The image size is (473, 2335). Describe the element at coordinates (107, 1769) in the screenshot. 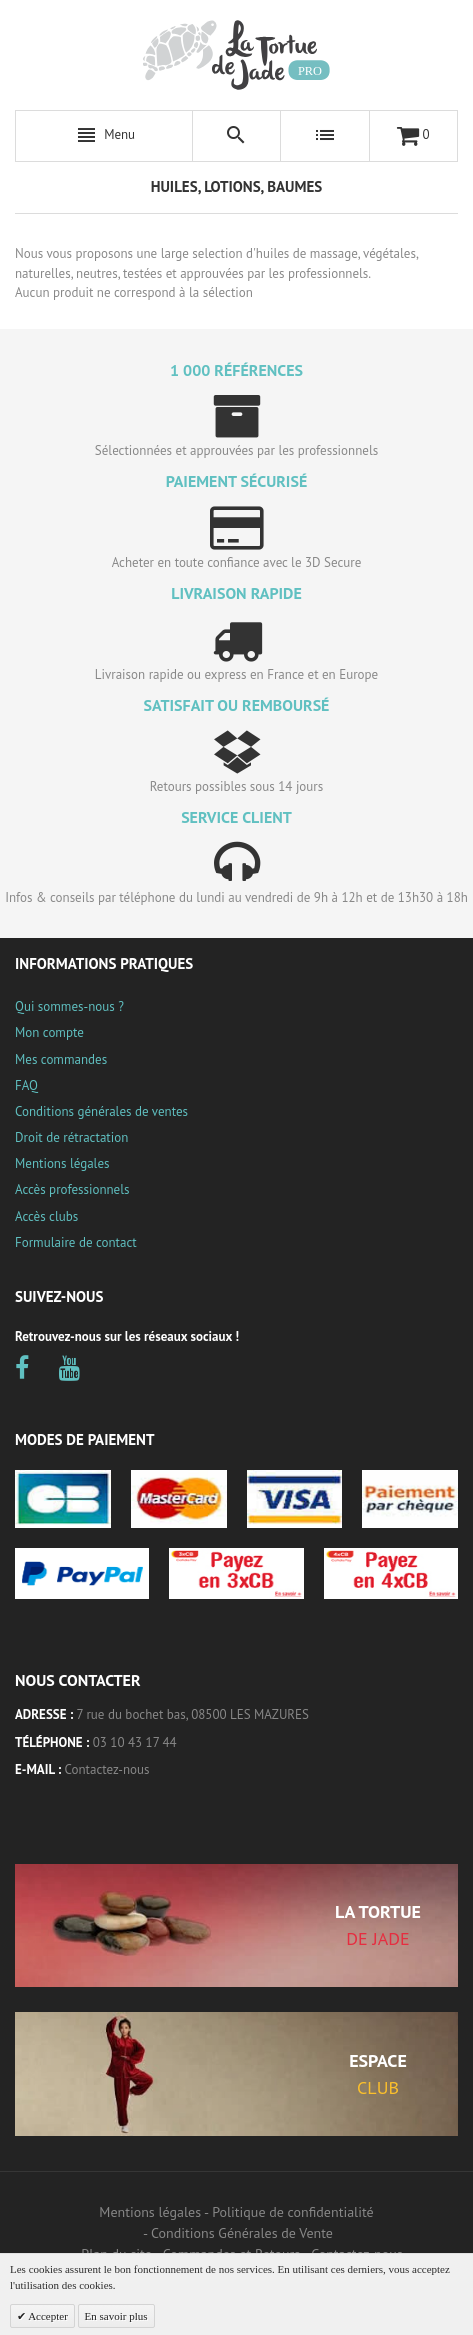

I see `Contactez-nous` at that location.